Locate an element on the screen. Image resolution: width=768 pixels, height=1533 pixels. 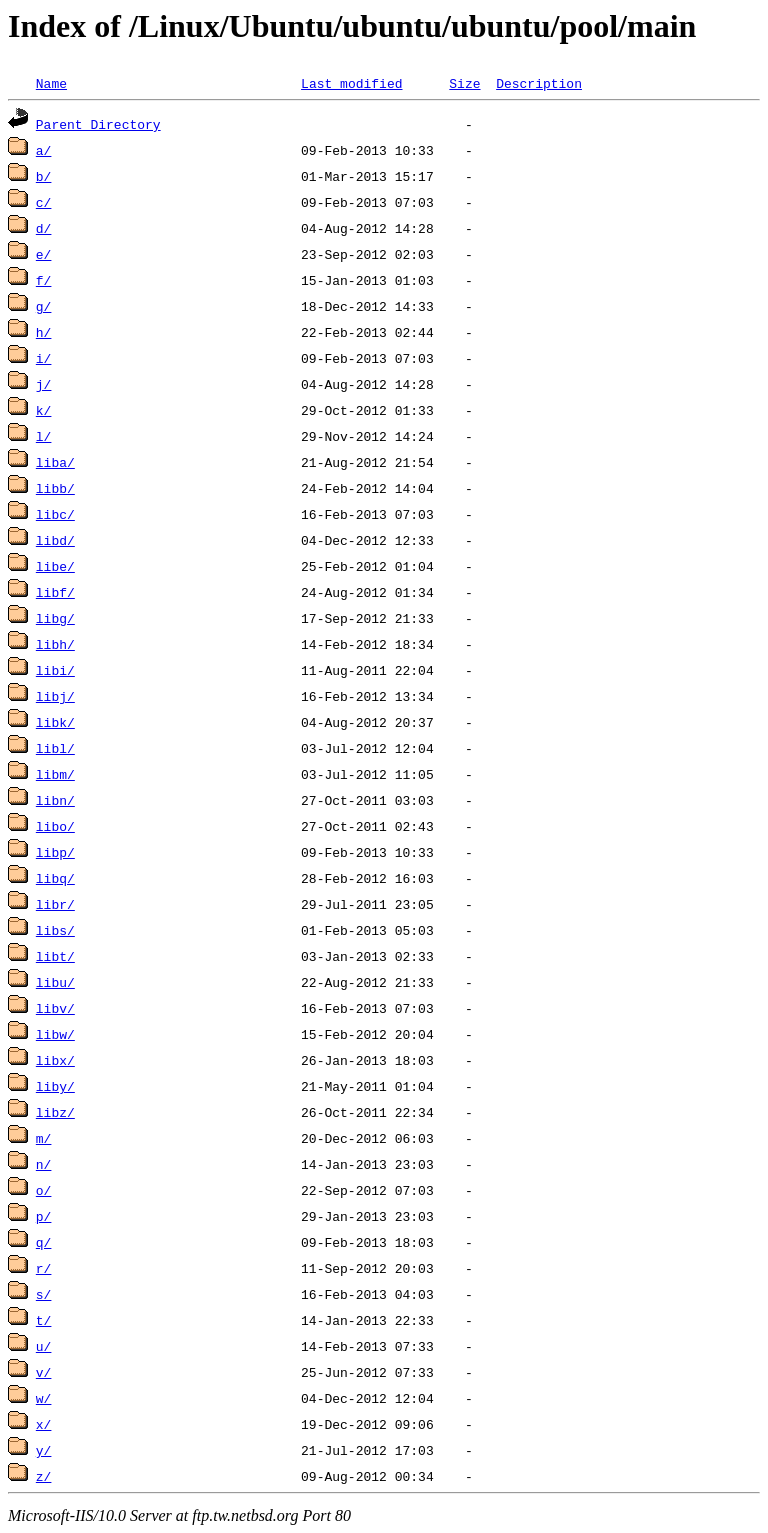
e/ is located at coordinates (44, 254).